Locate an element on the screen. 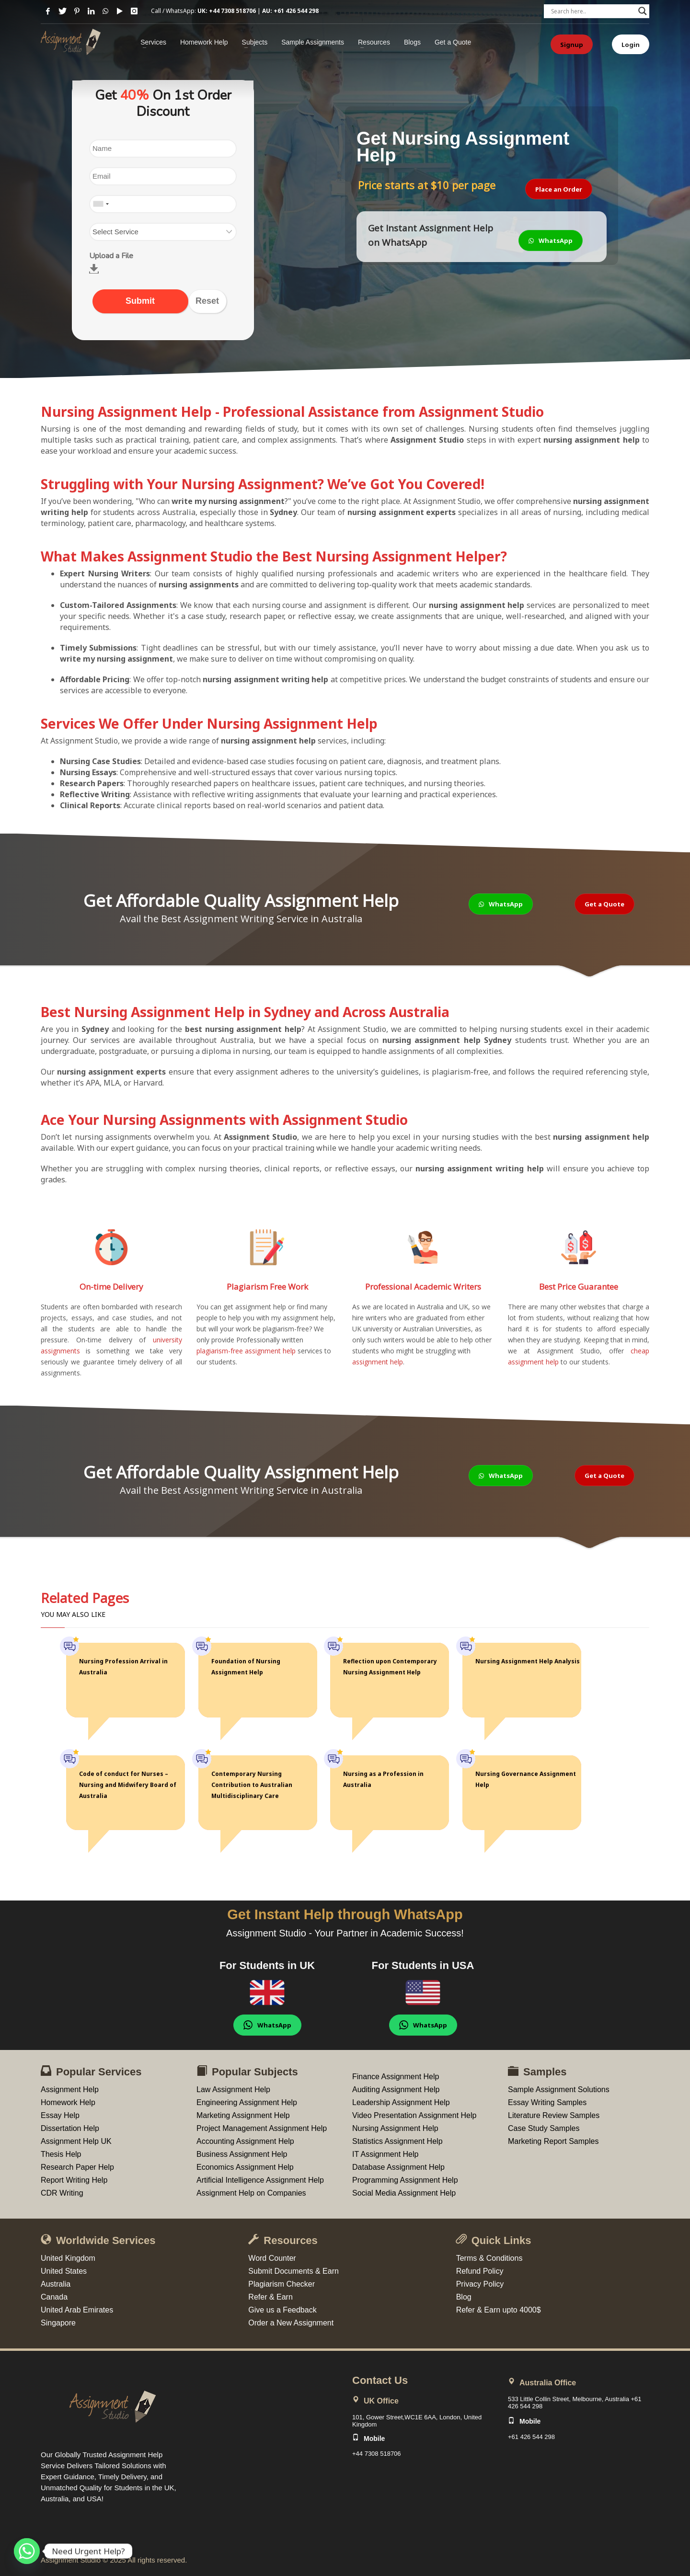 This screenshot has width=690, height=2576. Singapore is located at coordinates (58, 2323).